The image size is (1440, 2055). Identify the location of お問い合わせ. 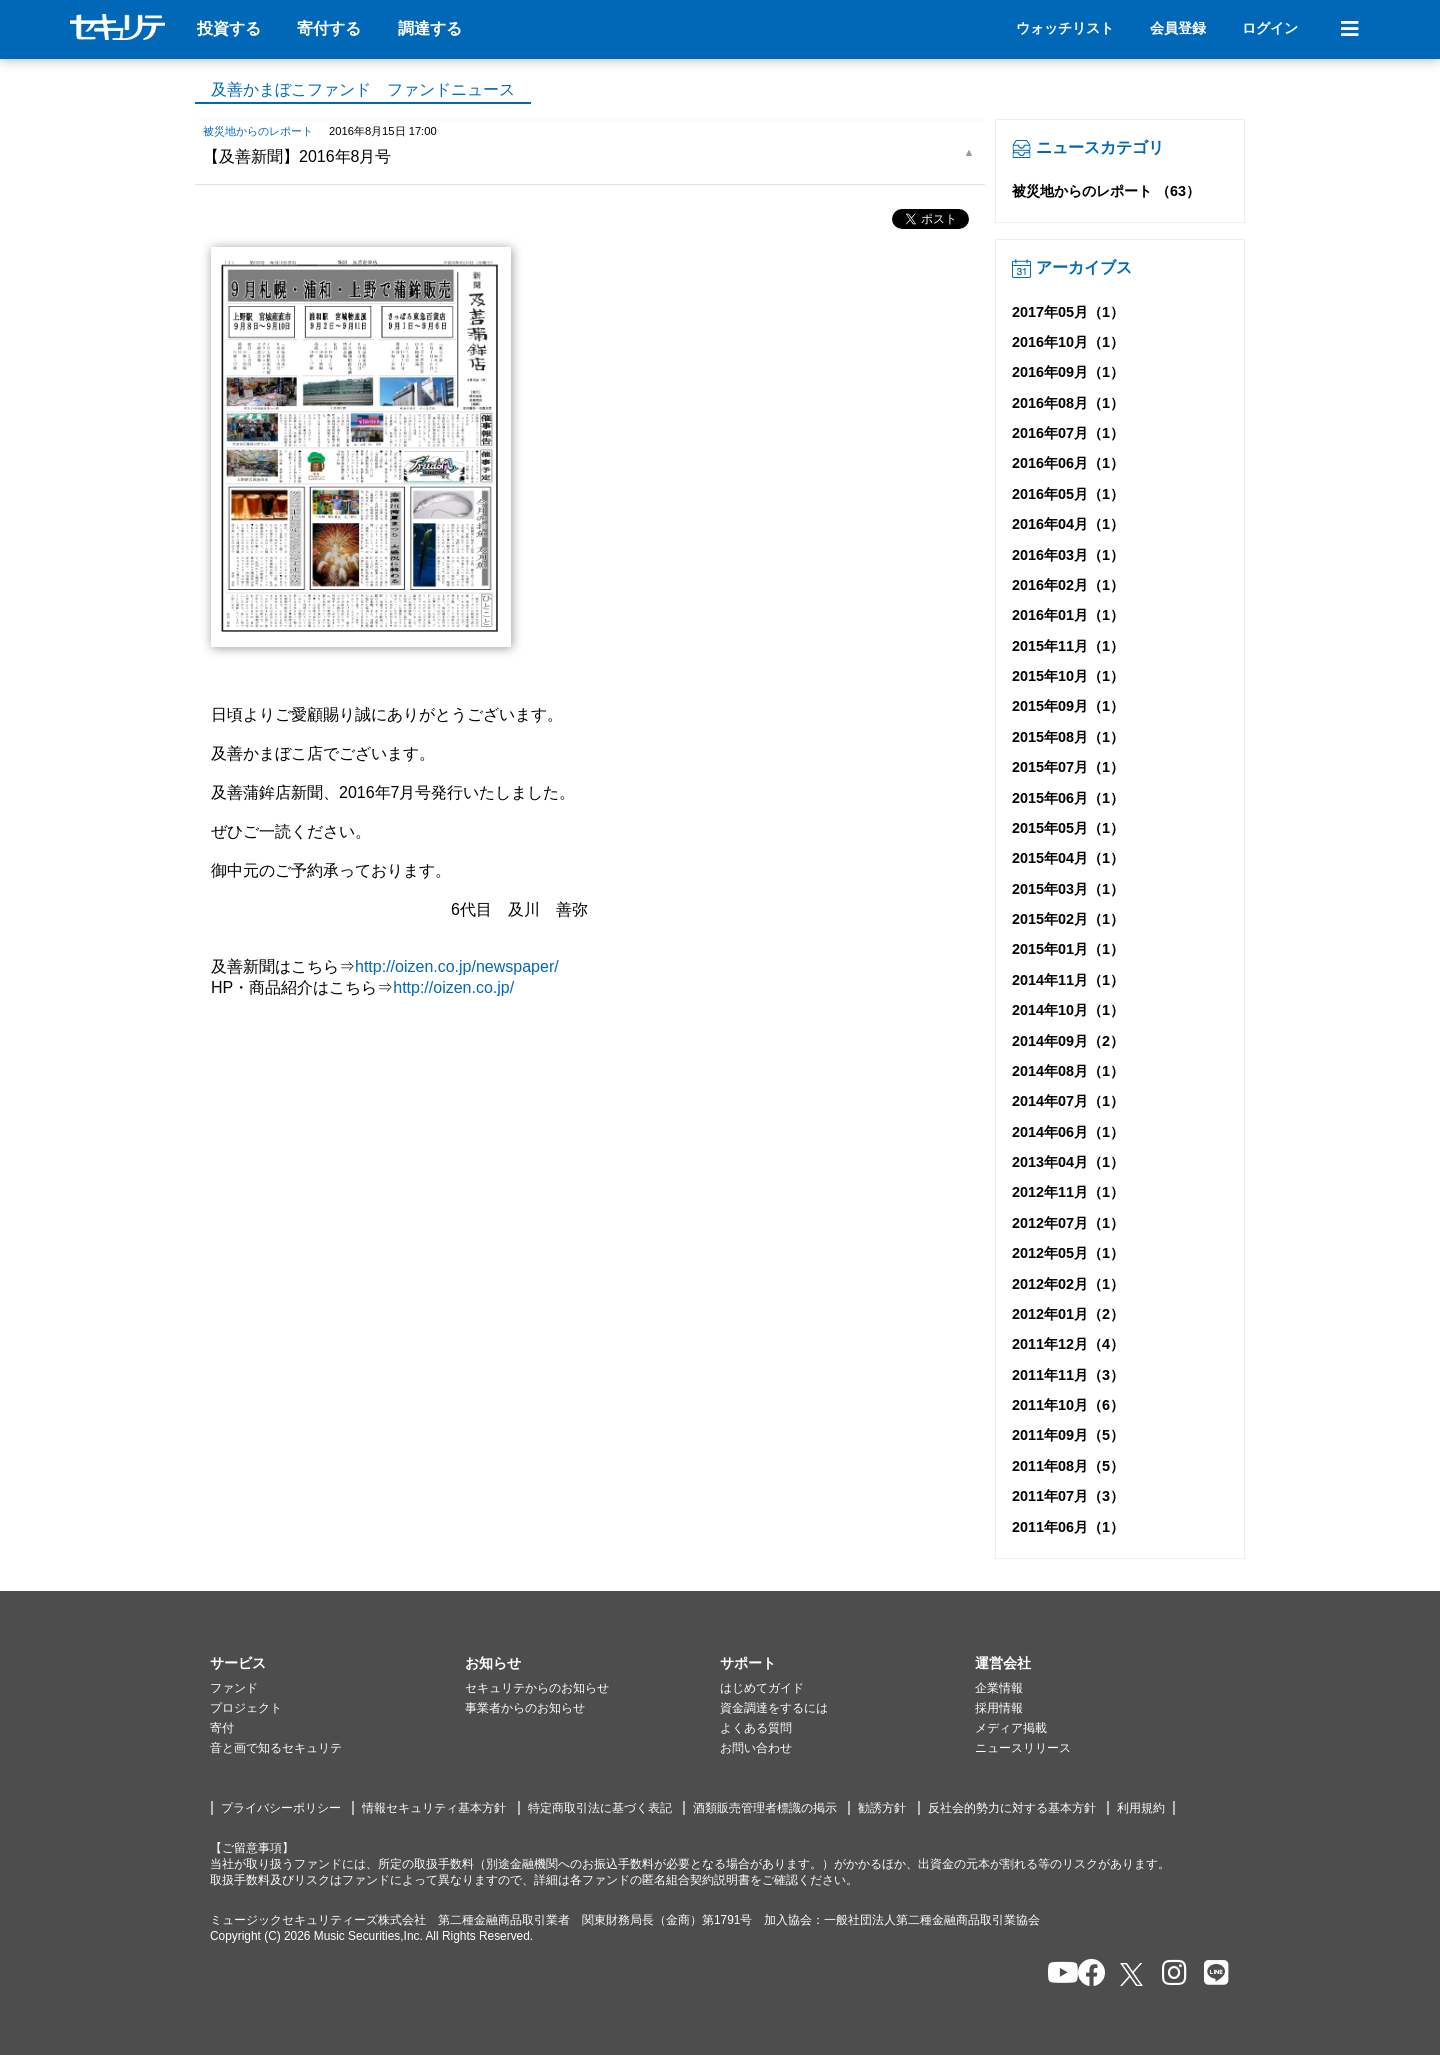
(756, 1748).